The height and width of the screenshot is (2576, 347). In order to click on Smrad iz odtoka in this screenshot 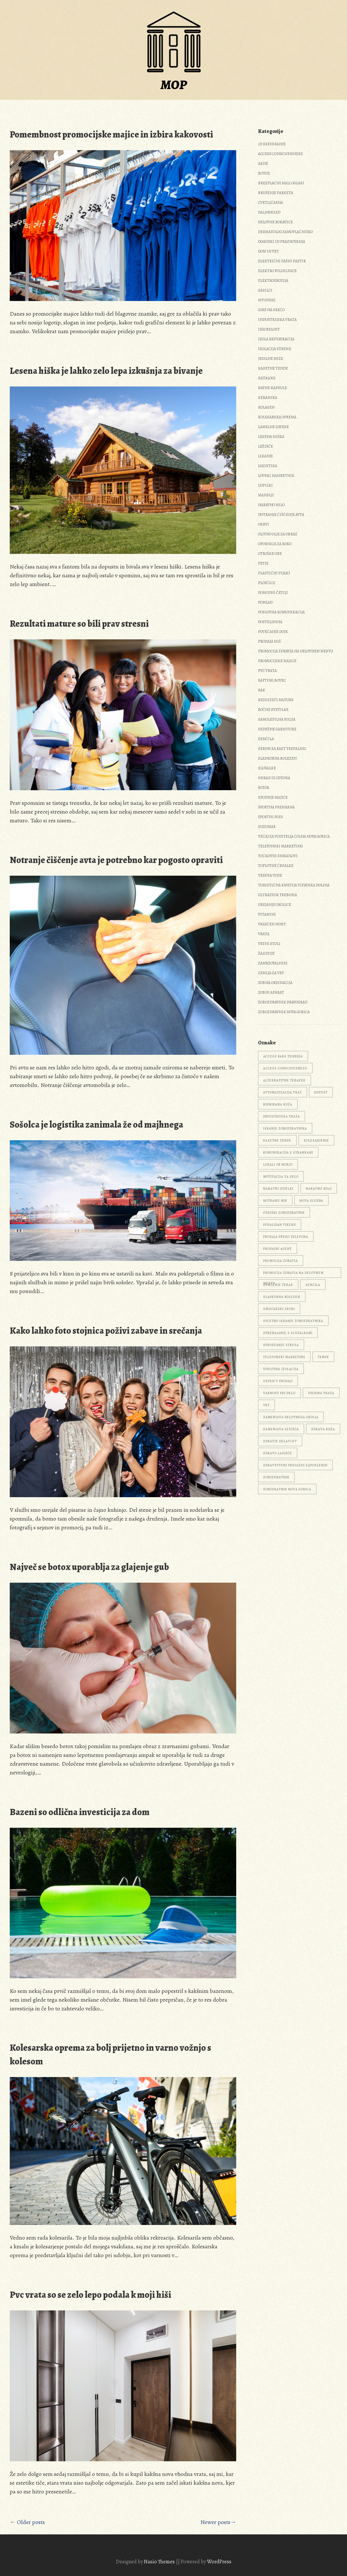, I will do `click(274, 777)`.